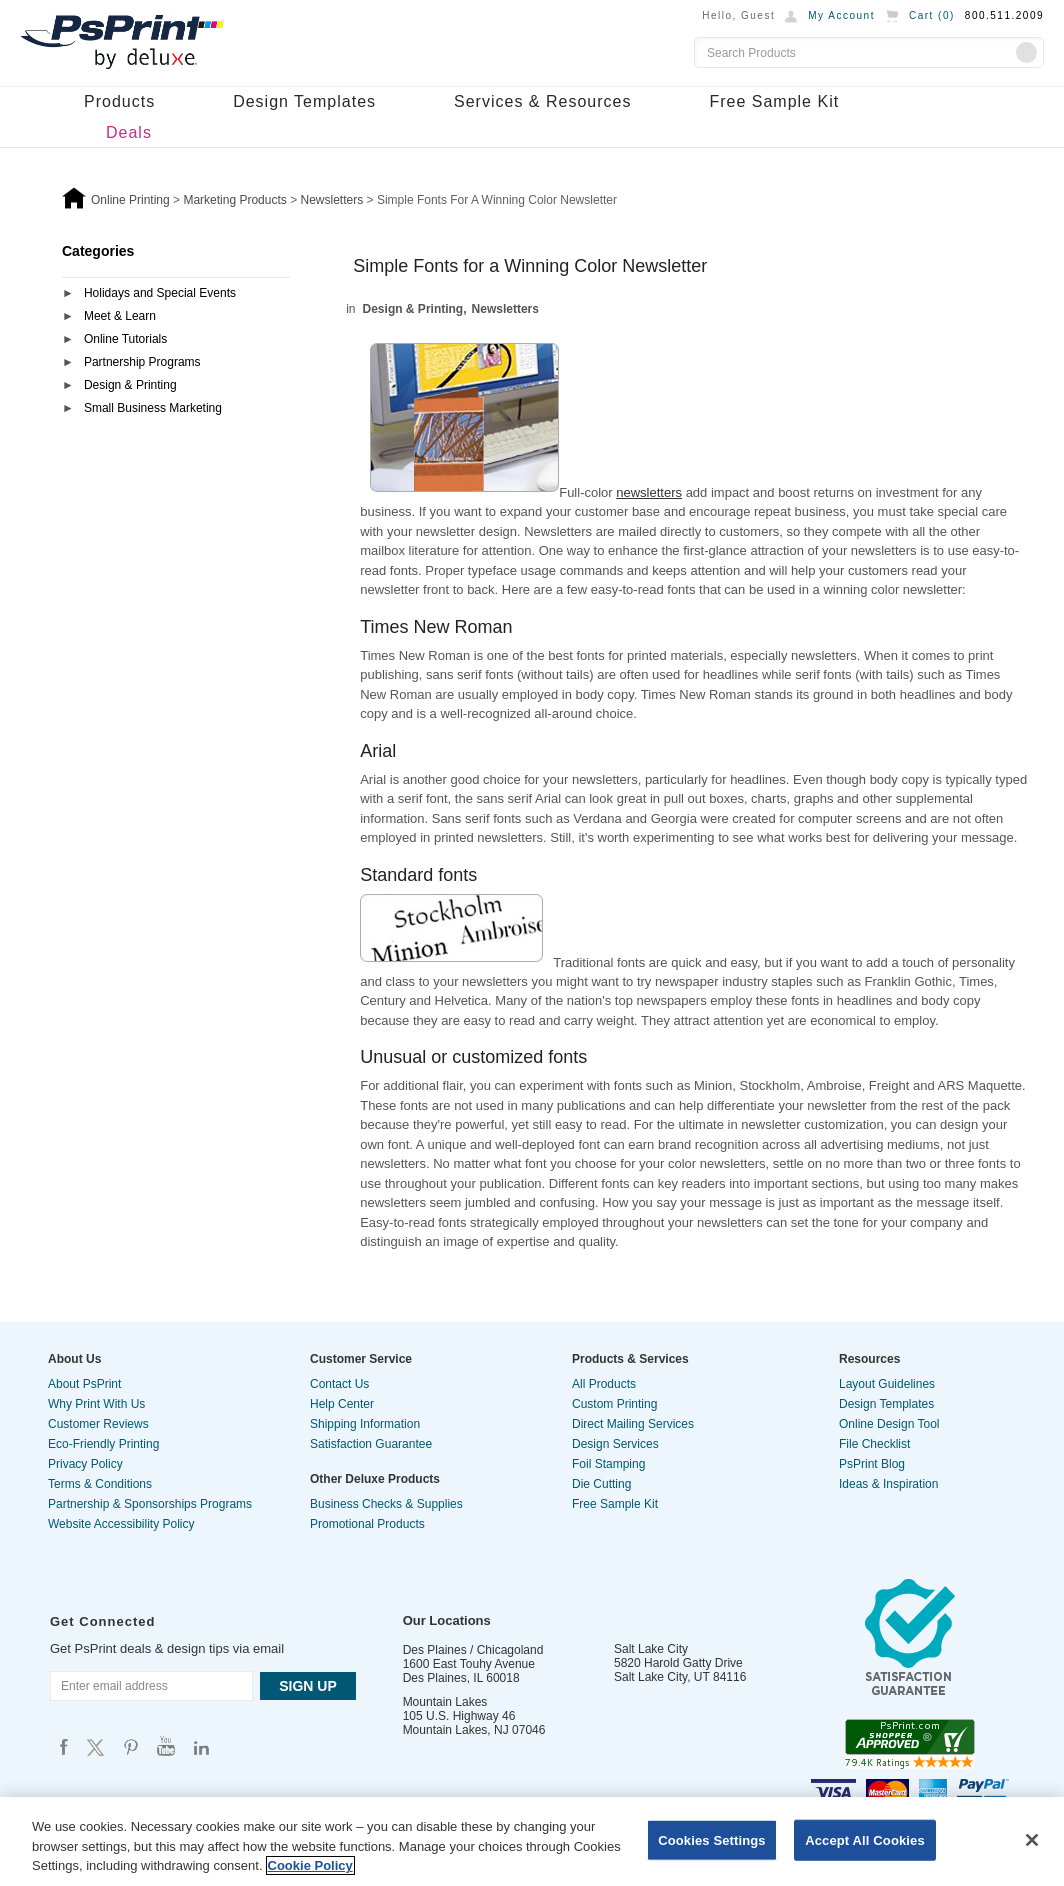 The width and height of the screenshot is (1064, 1886). I want to click on Design Services, so click(615, 1444).